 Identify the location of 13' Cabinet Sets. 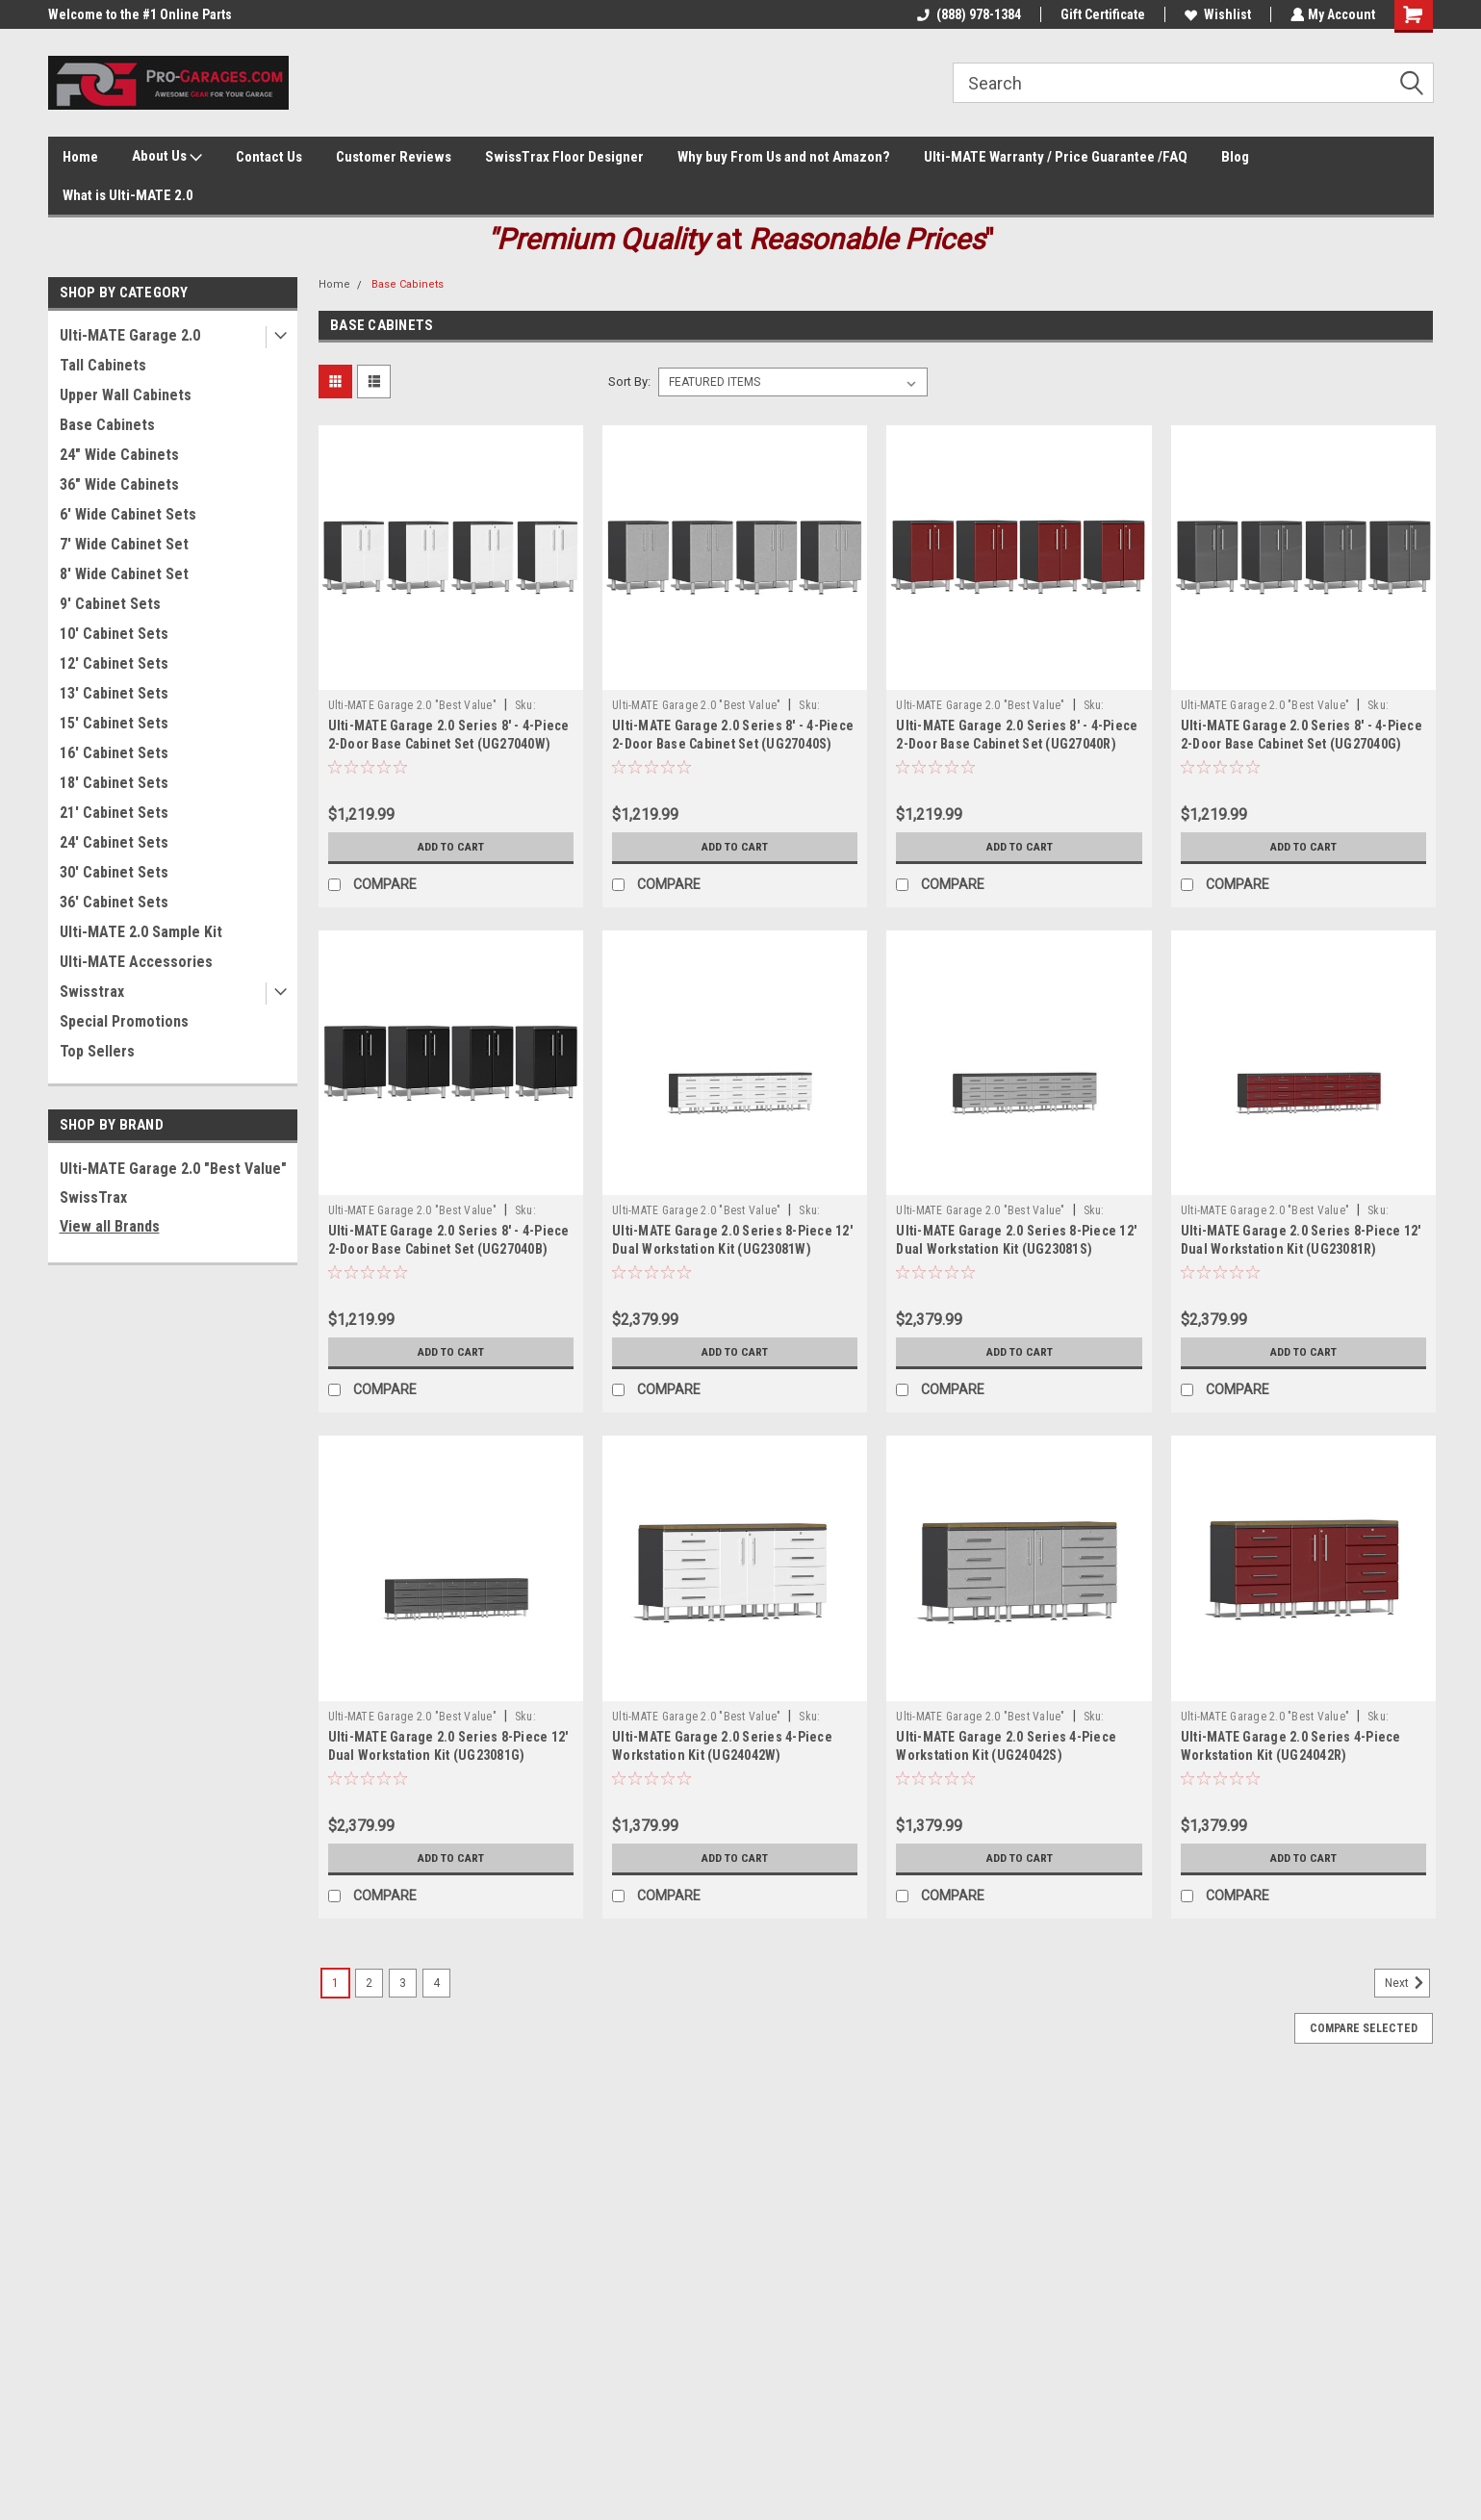
(114, 693).